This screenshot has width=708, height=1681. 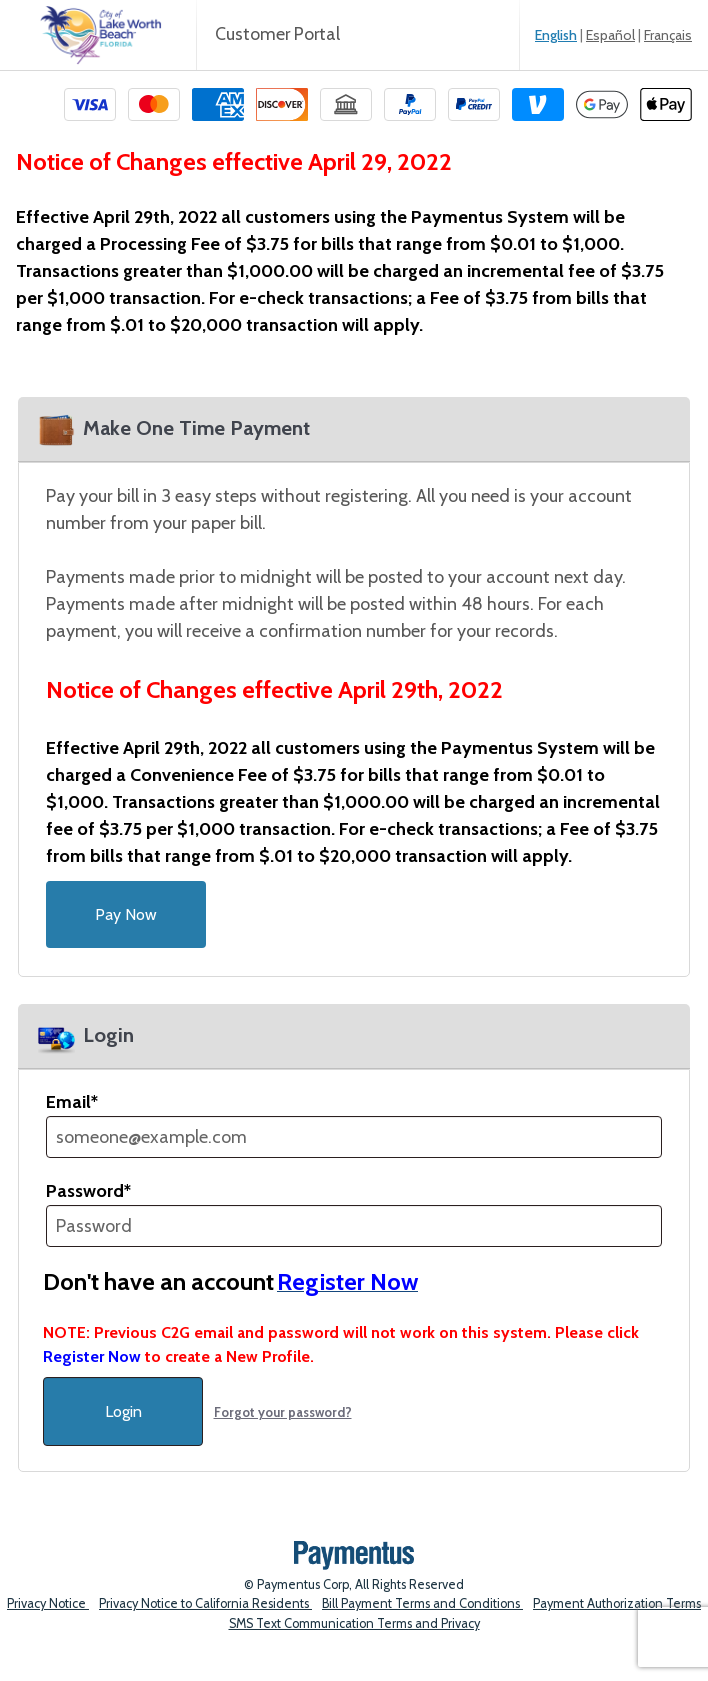 What do you see at coordinates (354, 1623) in the screenshot?
I see `SMS Text Communication Terms and Privacy` at bounding box center [354, 1623].